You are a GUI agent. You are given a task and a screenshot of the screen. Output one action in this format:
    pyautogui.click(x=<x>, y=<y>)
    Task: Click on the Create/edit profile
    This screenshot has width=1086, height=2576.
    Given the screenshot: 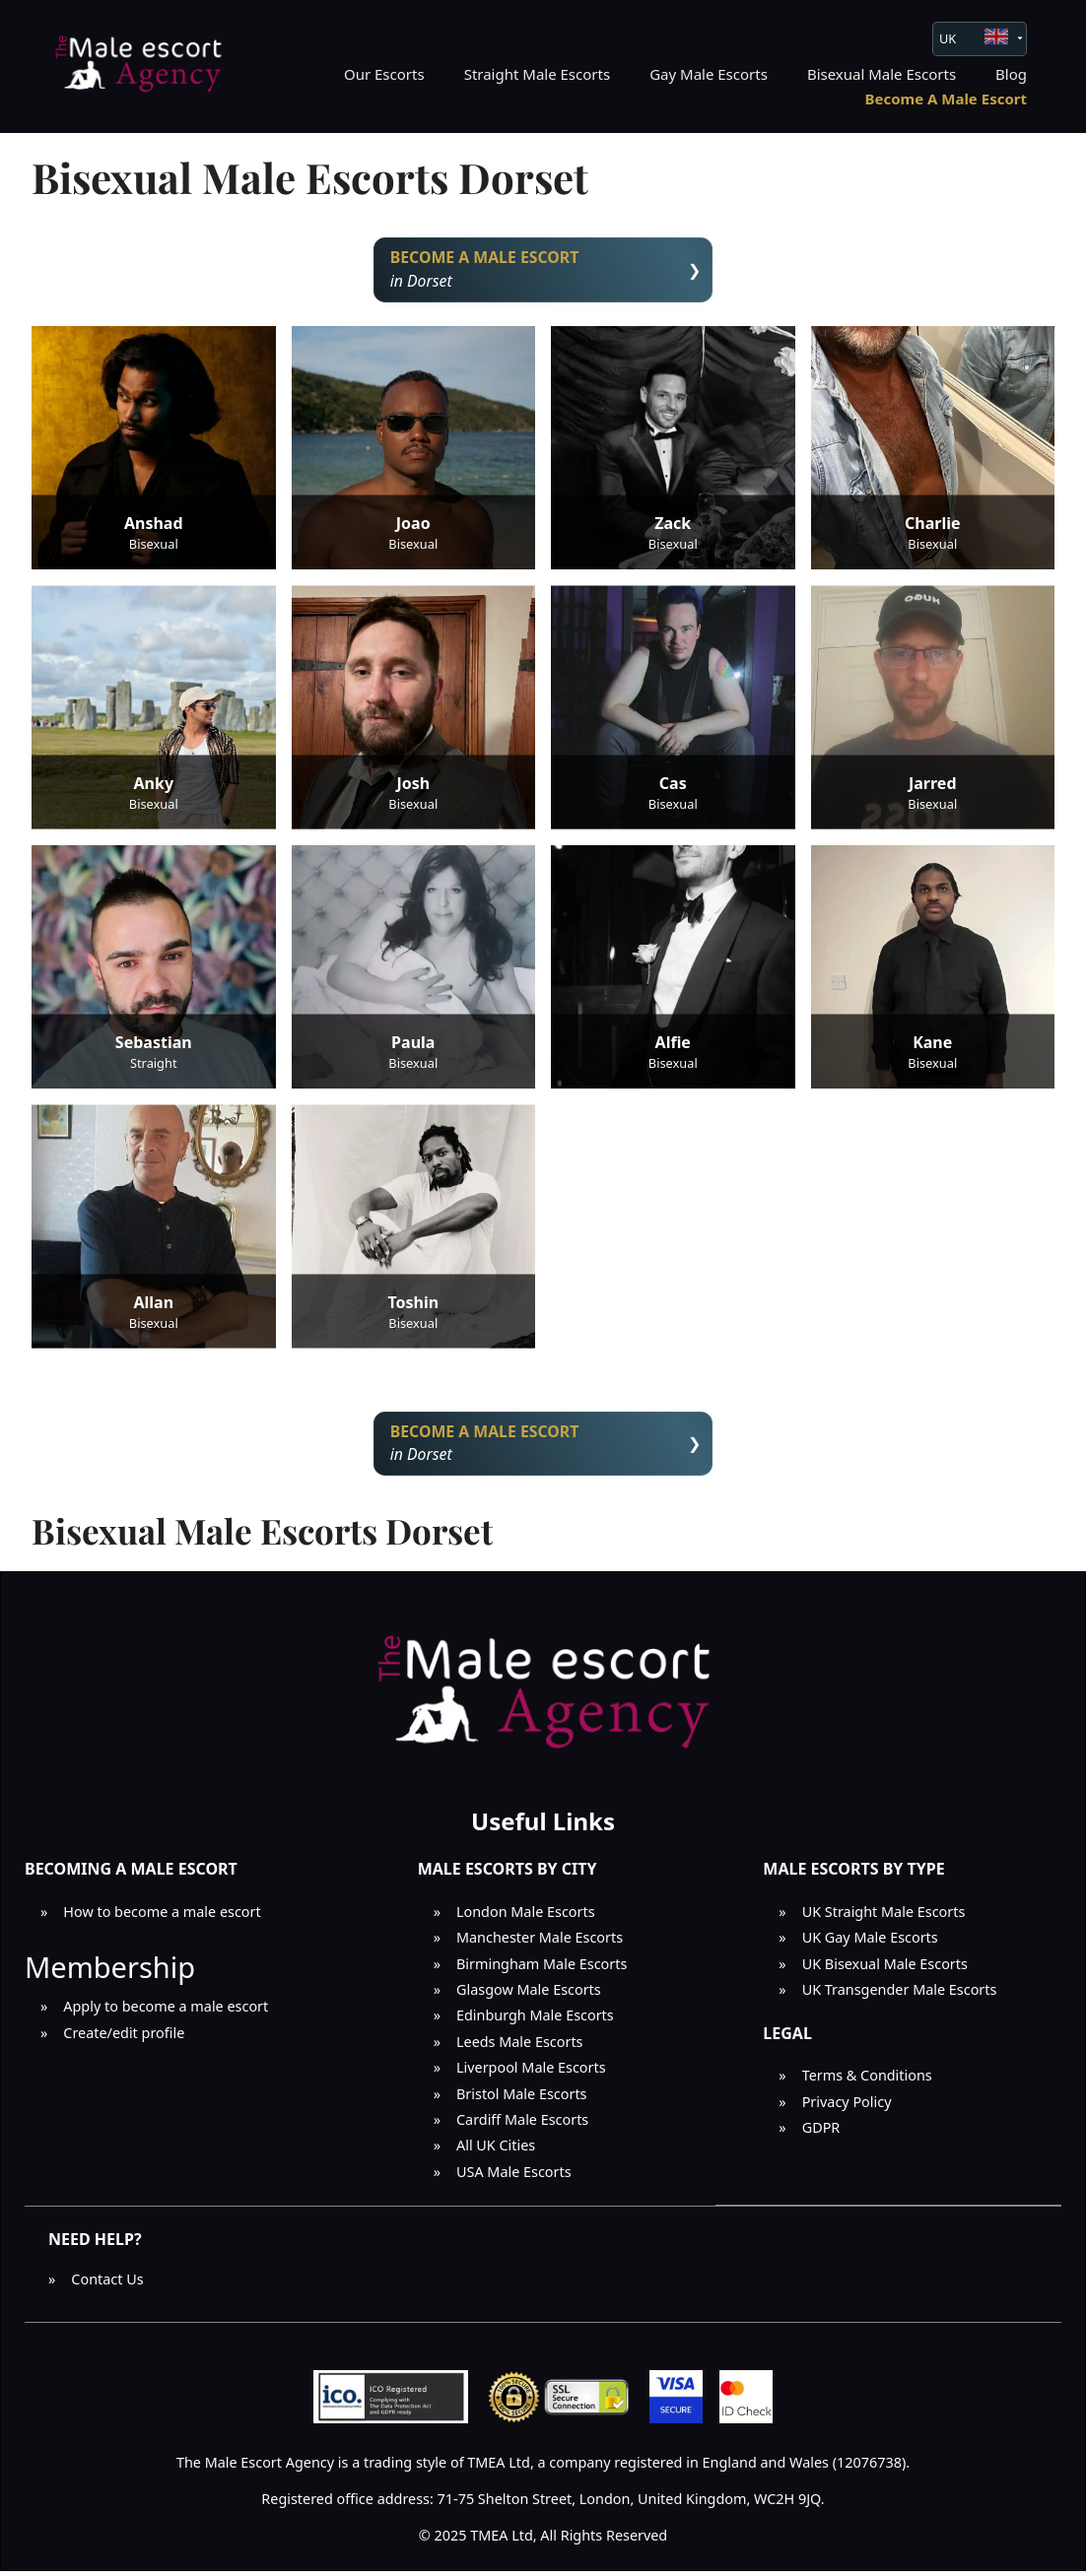 What is the action you would take?
    pyautogui.click(x=123, y=2037)
    